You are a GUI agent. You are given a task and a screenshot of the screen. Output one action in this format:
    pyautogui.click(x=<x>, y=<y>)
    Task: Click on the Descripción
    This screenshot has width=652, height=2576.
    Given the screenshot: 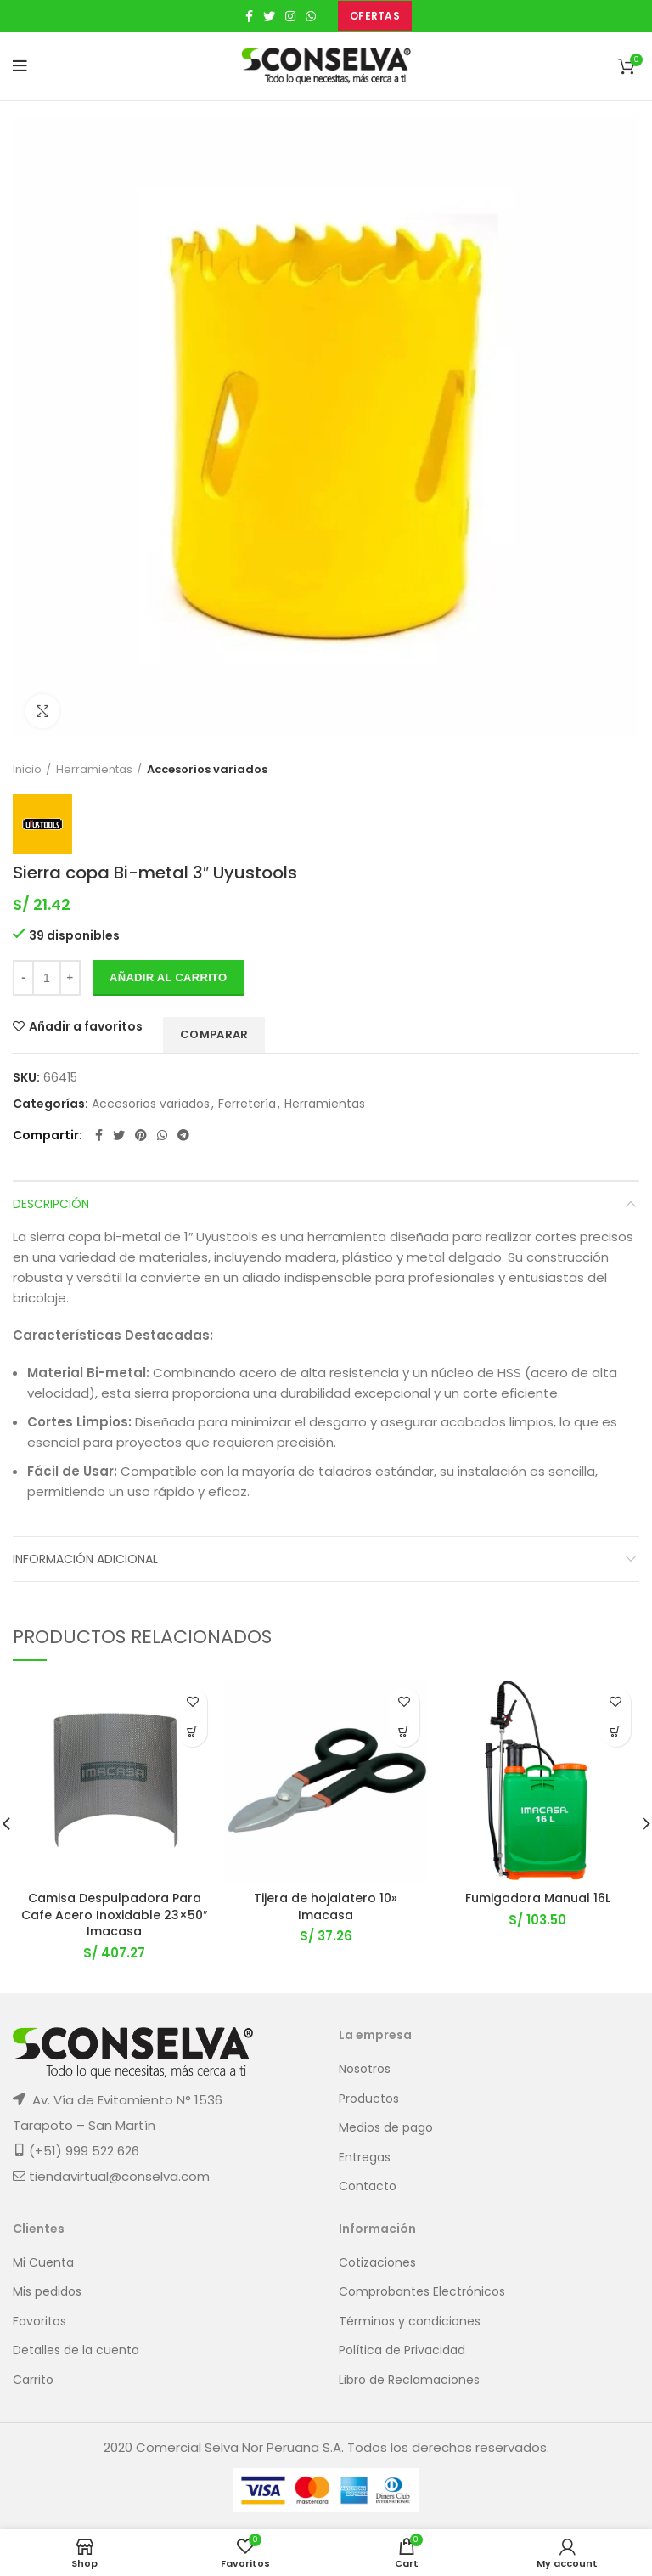 What is the action you would take?
    pyautogui.click(x=51, y=1203)
    